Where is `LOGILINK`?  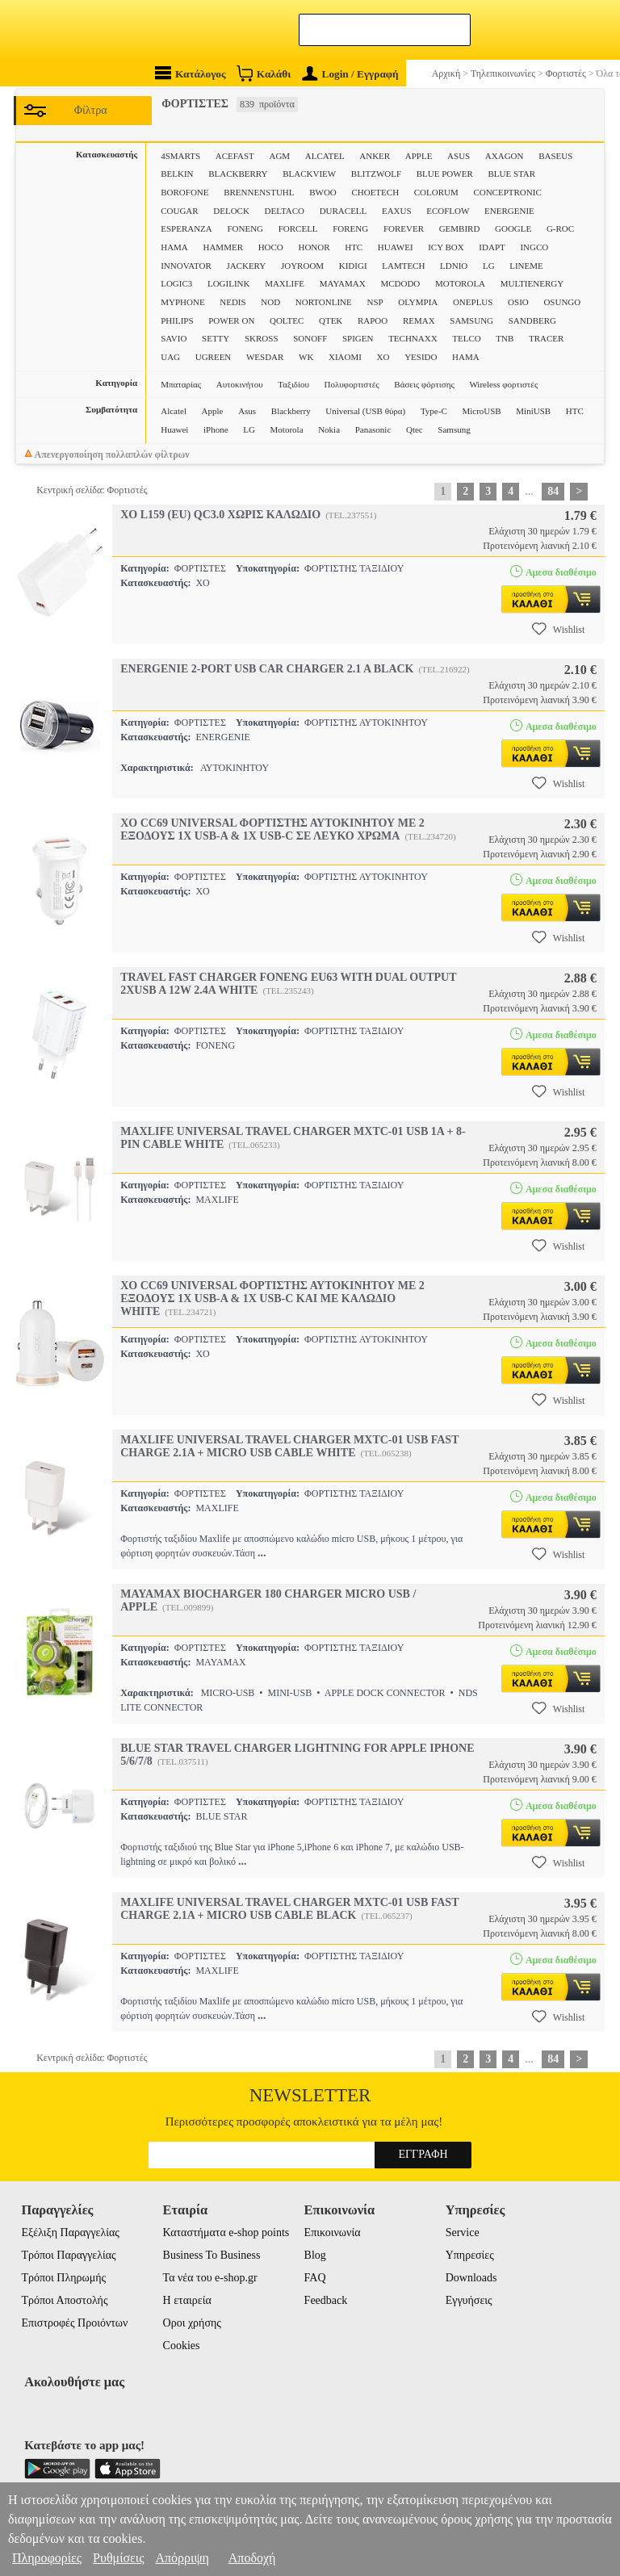 LOGILINK is located at coordinates (228, 283).